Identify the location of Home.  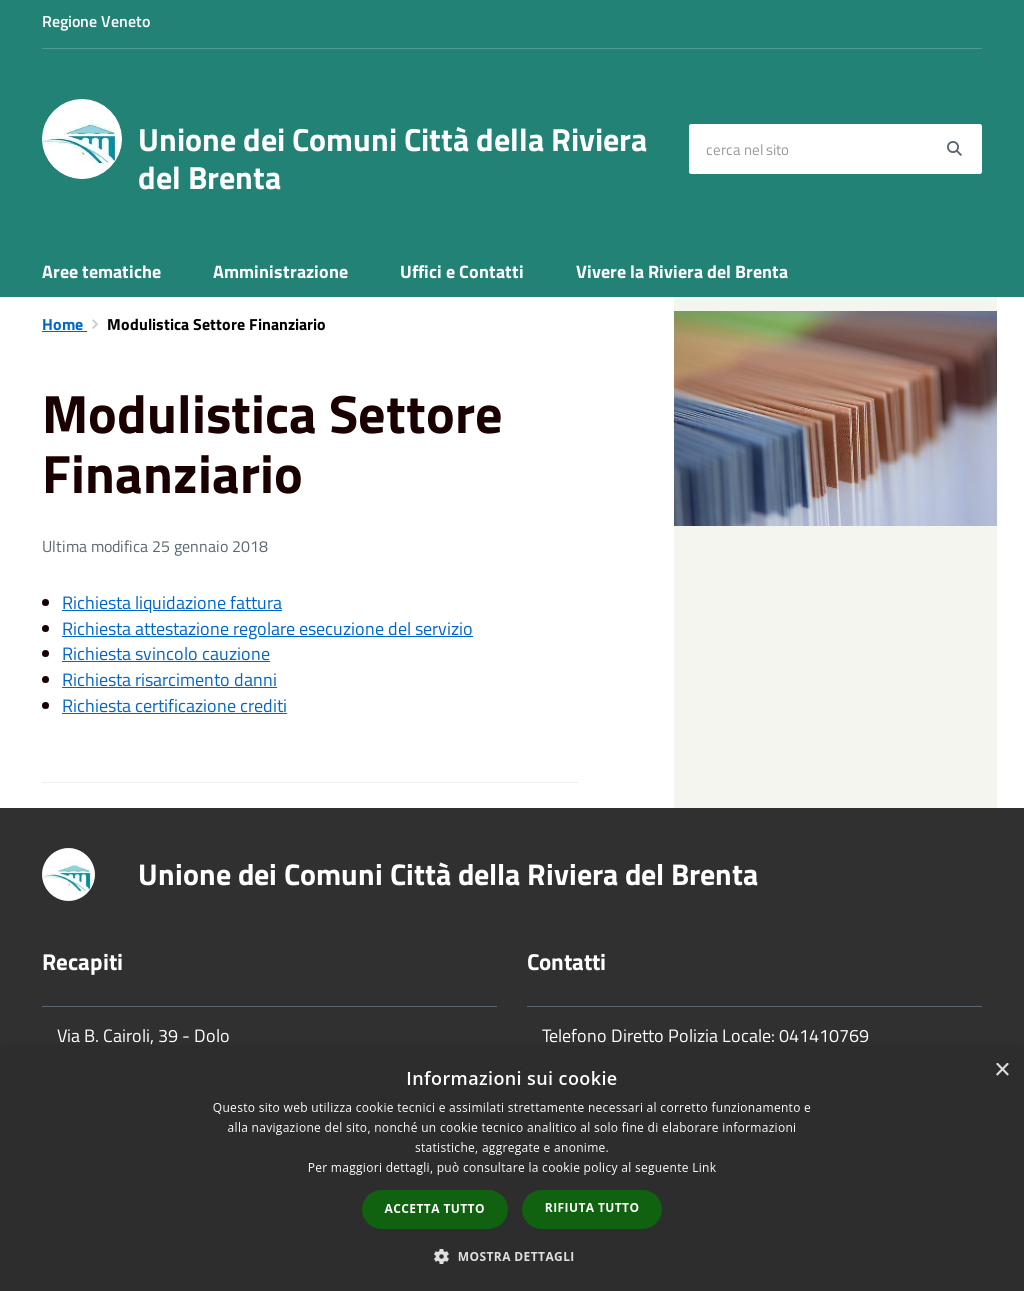
(64, 324).